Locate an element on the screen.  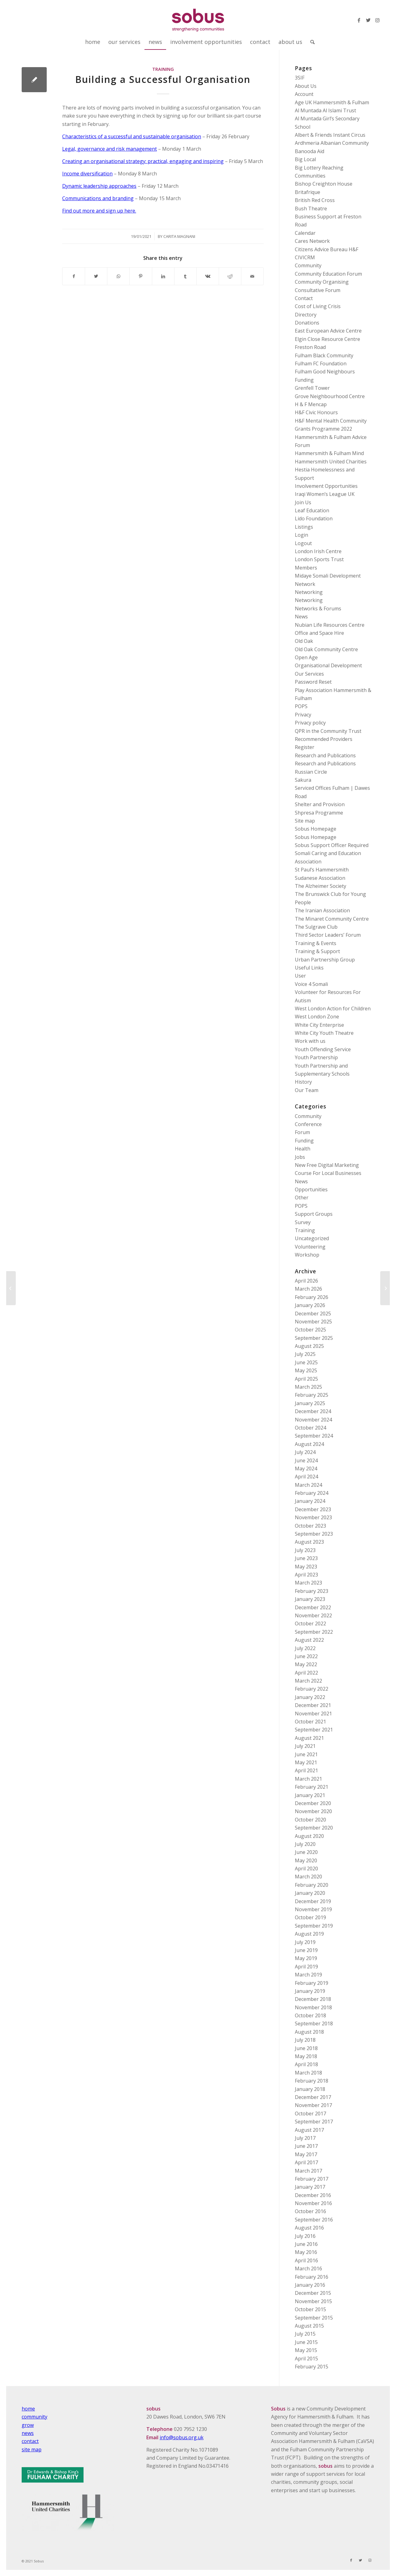
West London Action for Children is located at coordinates (333, 1008).